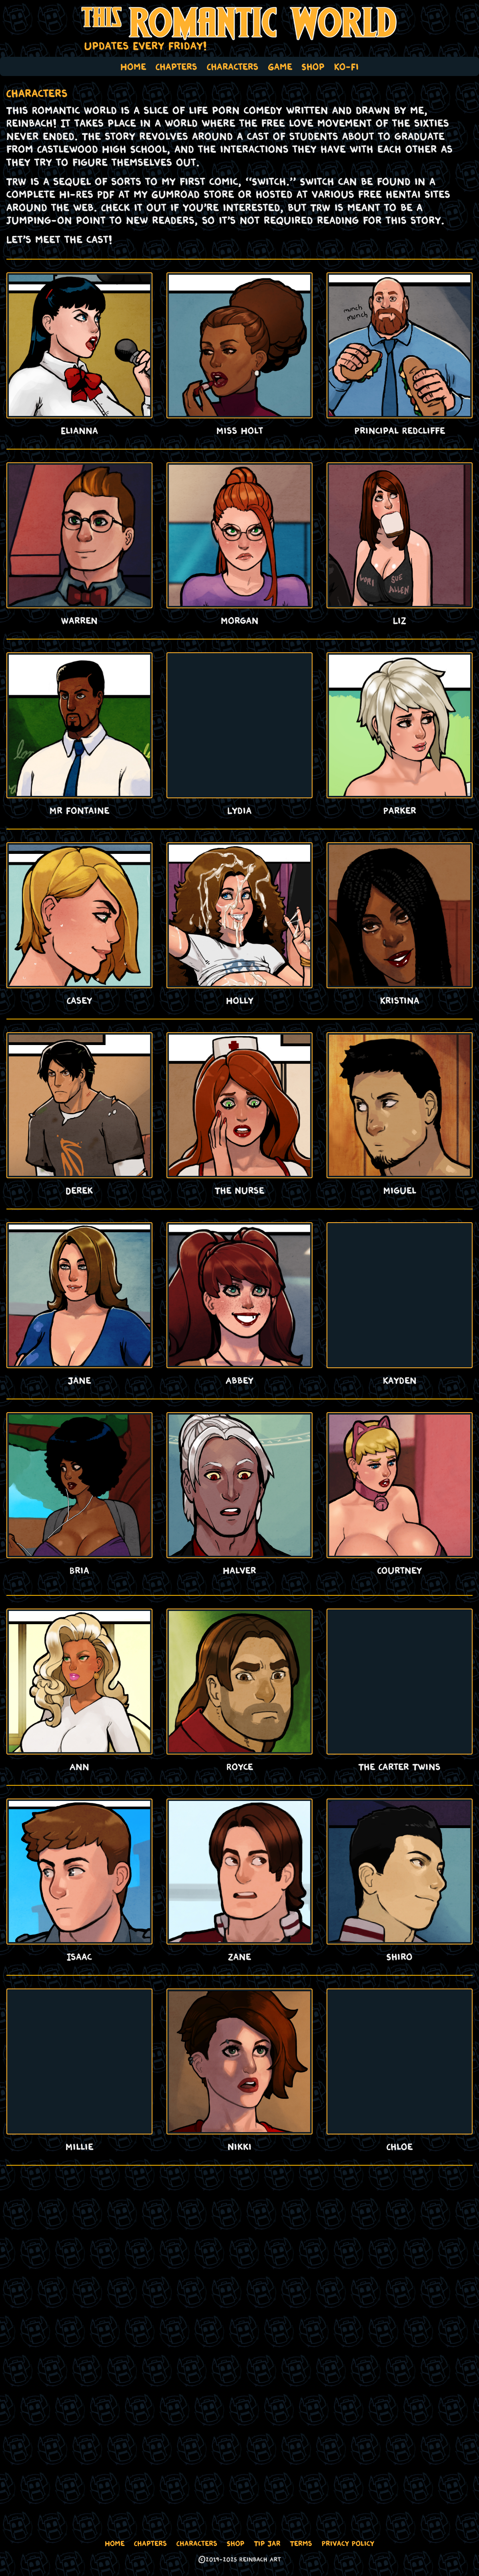 This screenshot has width=479, height=2576. What do you see at coordinates (176, 66) in the screenshot?
I see `Chapters` at bounding box center [176, 66].